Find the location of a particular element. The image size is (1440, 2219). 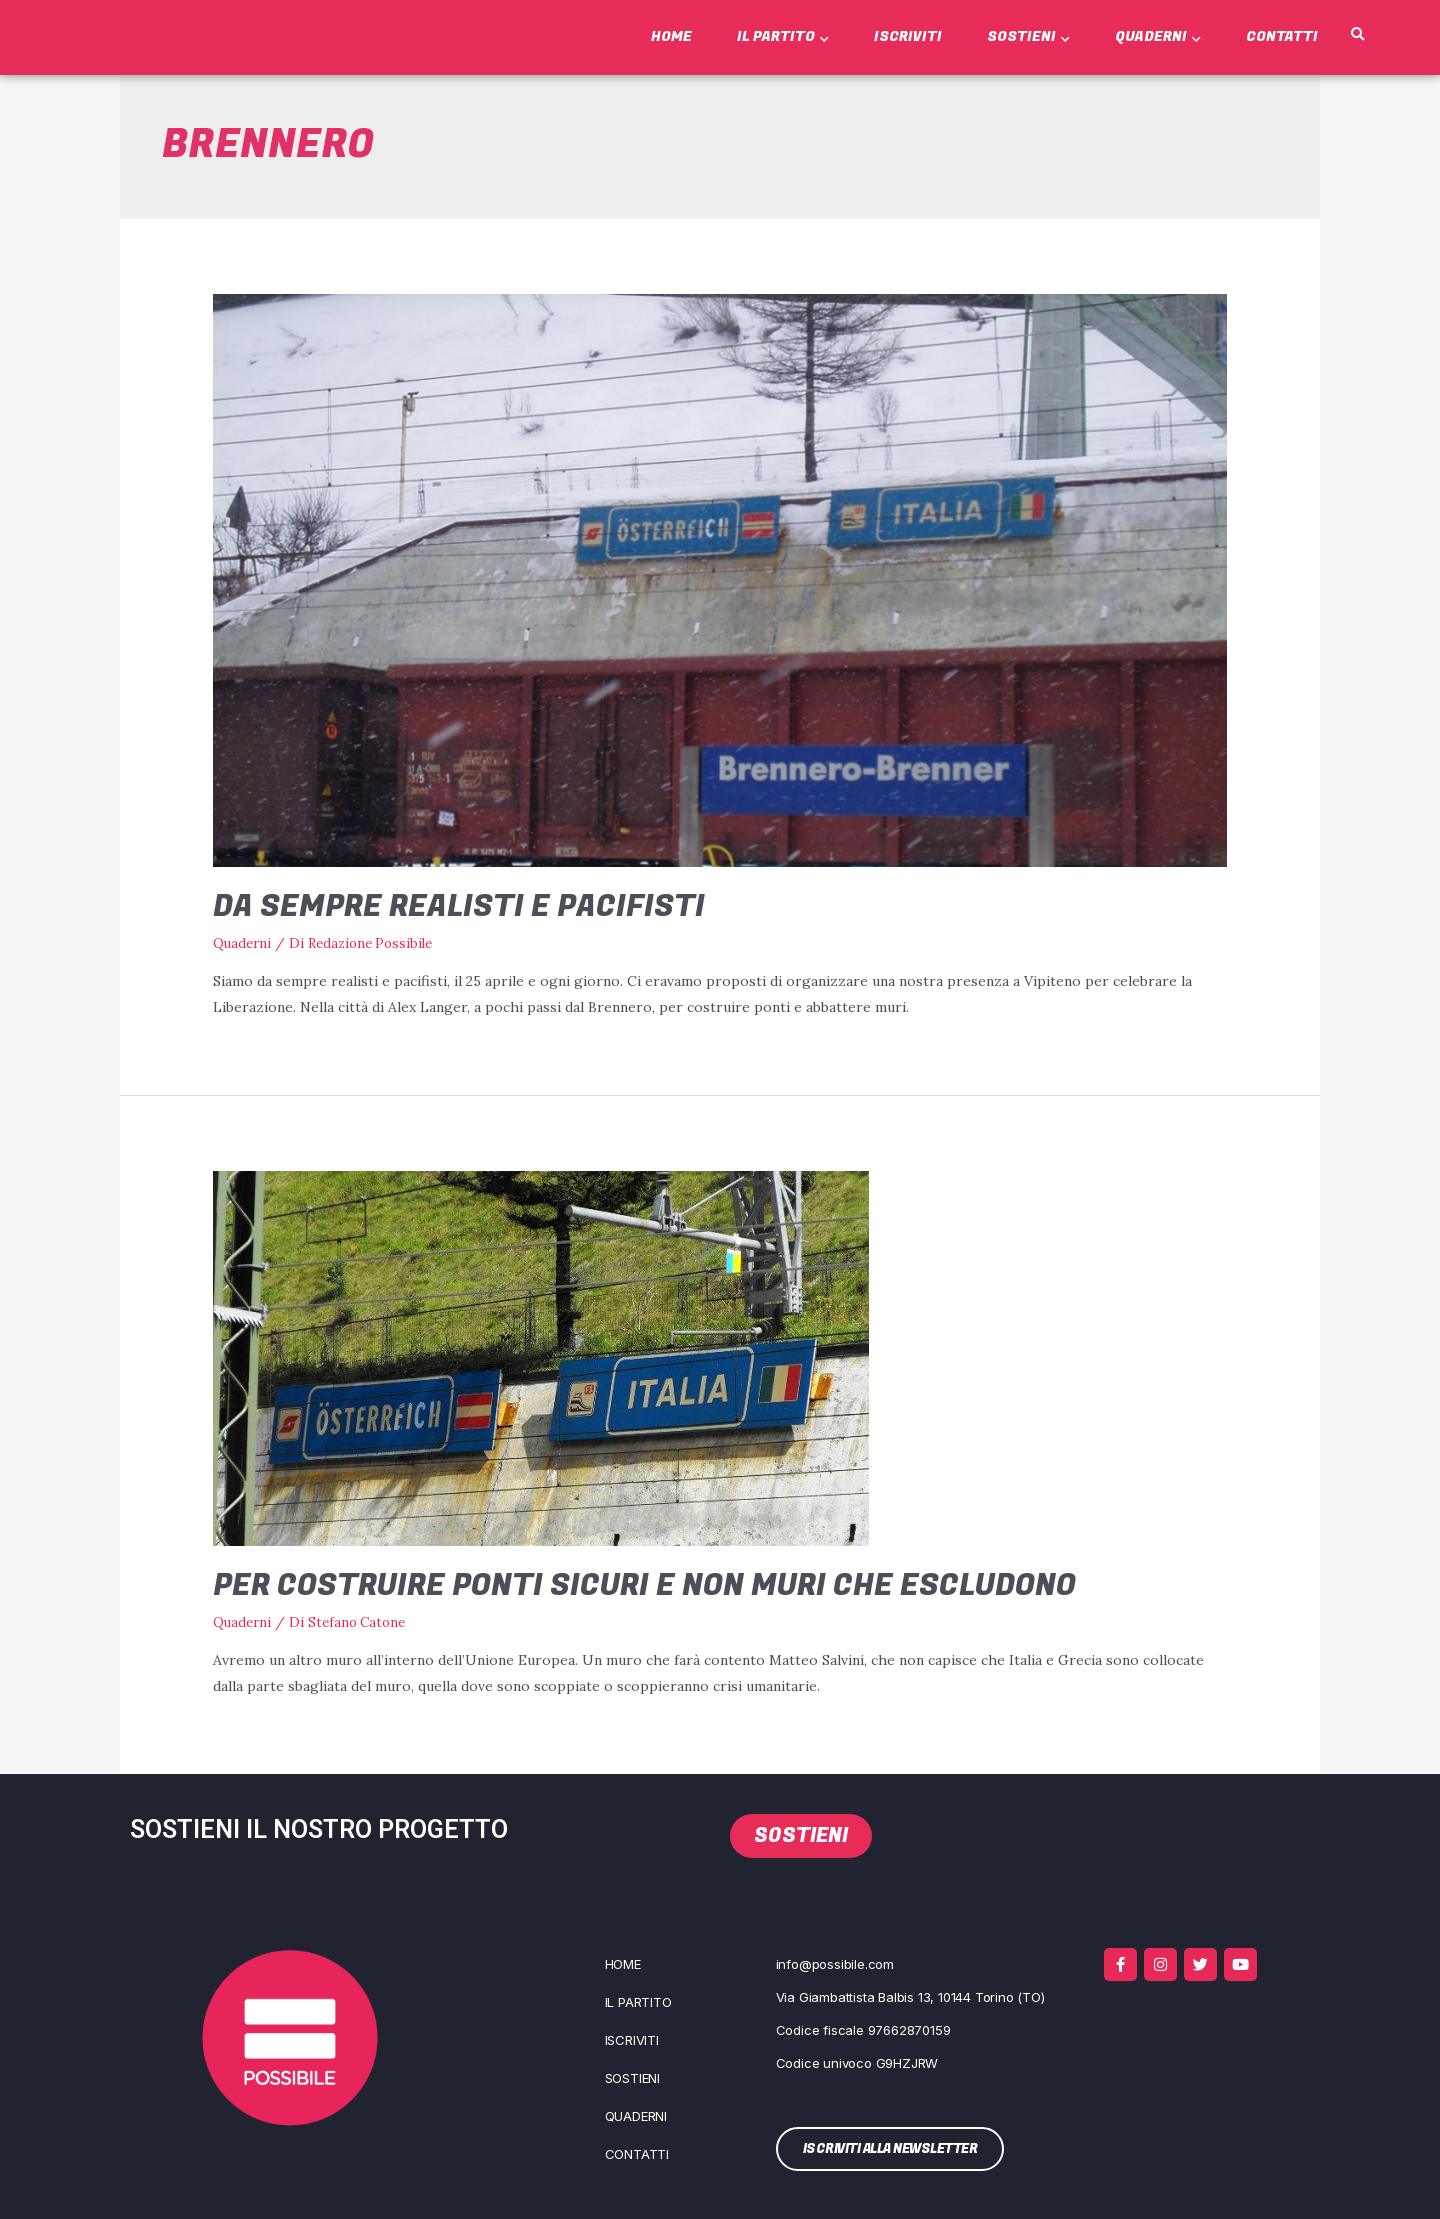

Per costruire ponti sicuri e non muri che escludono is located at coordinates (644, 1585).